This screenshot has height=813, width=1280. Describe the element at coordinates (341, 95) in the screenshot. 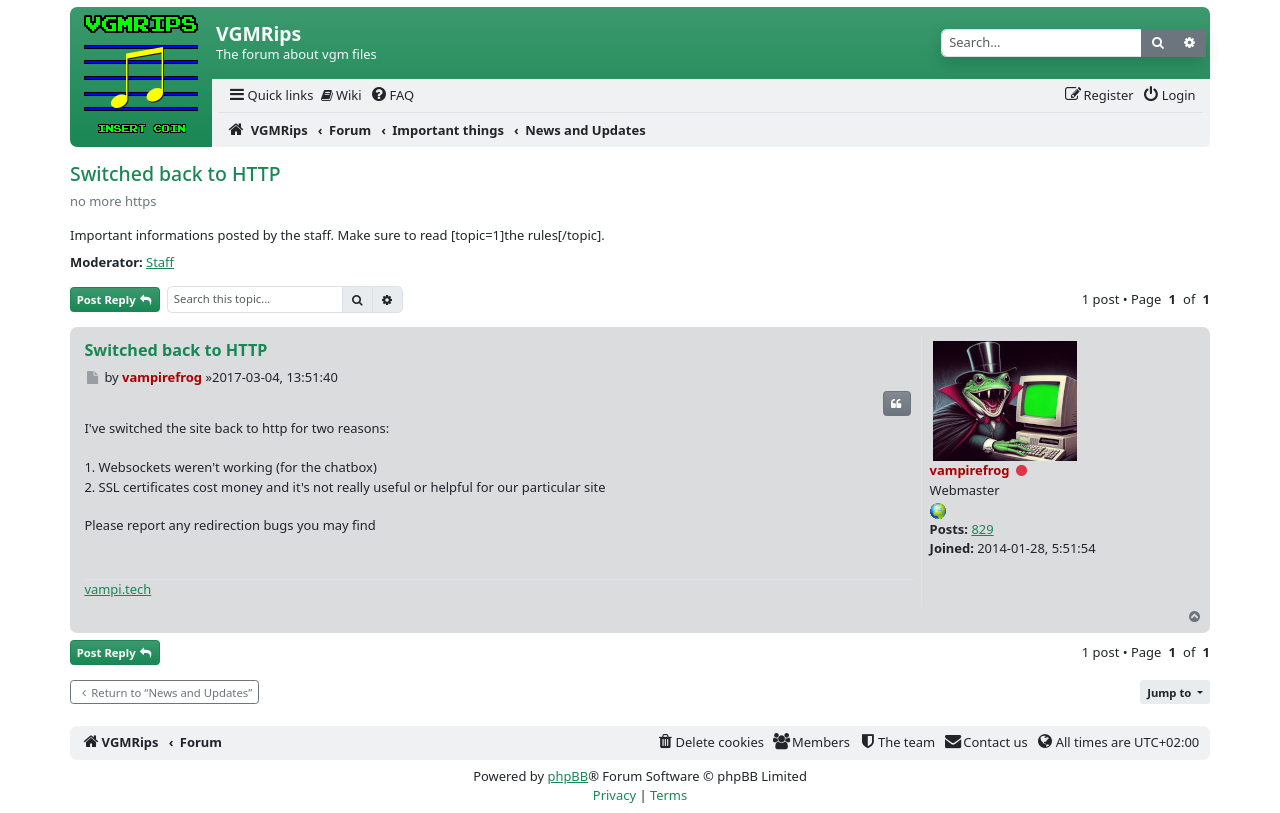

I see `Wiki` at that location.